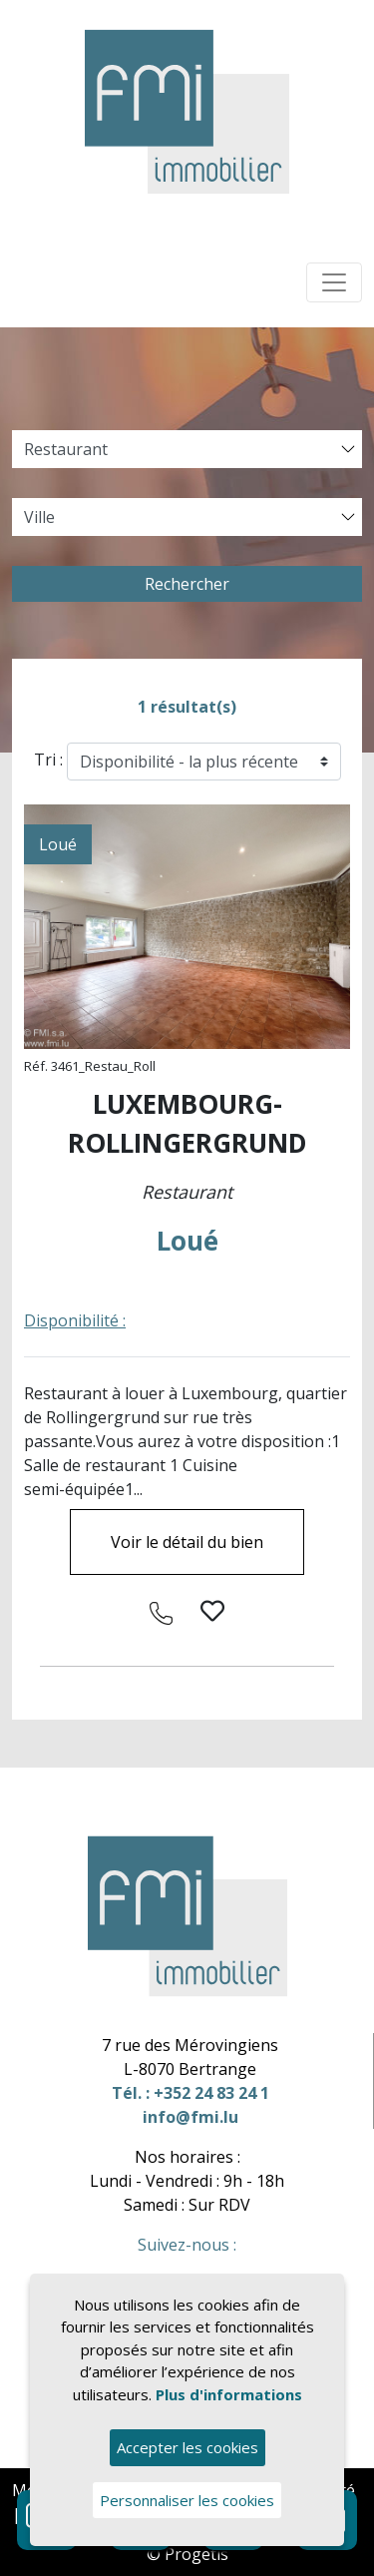 Image resolution: width=374 pixels, height=2576 pixels. I want to click on Tél. : +352 24 83 24 1, so click(190, 2093).